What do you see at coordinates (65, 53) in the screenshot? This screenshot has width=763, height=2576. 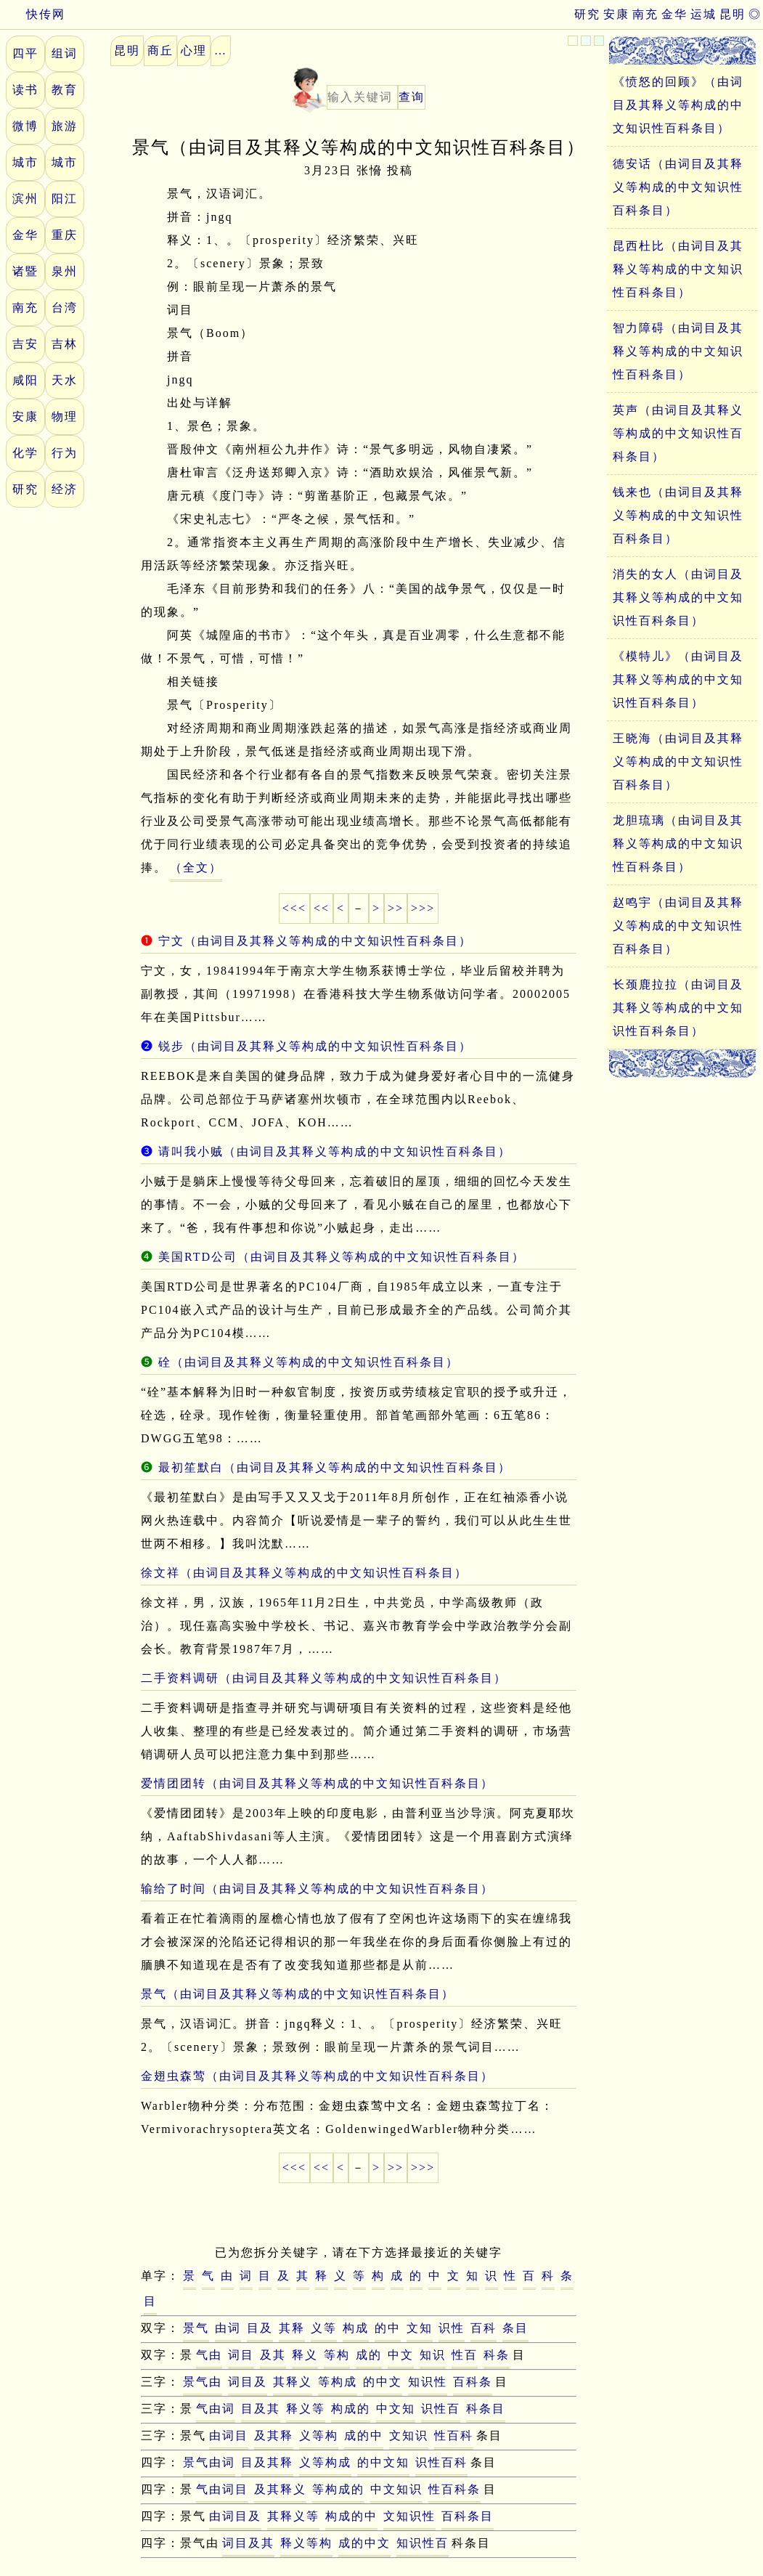 I see `组词` at bounding box center [65, 53].